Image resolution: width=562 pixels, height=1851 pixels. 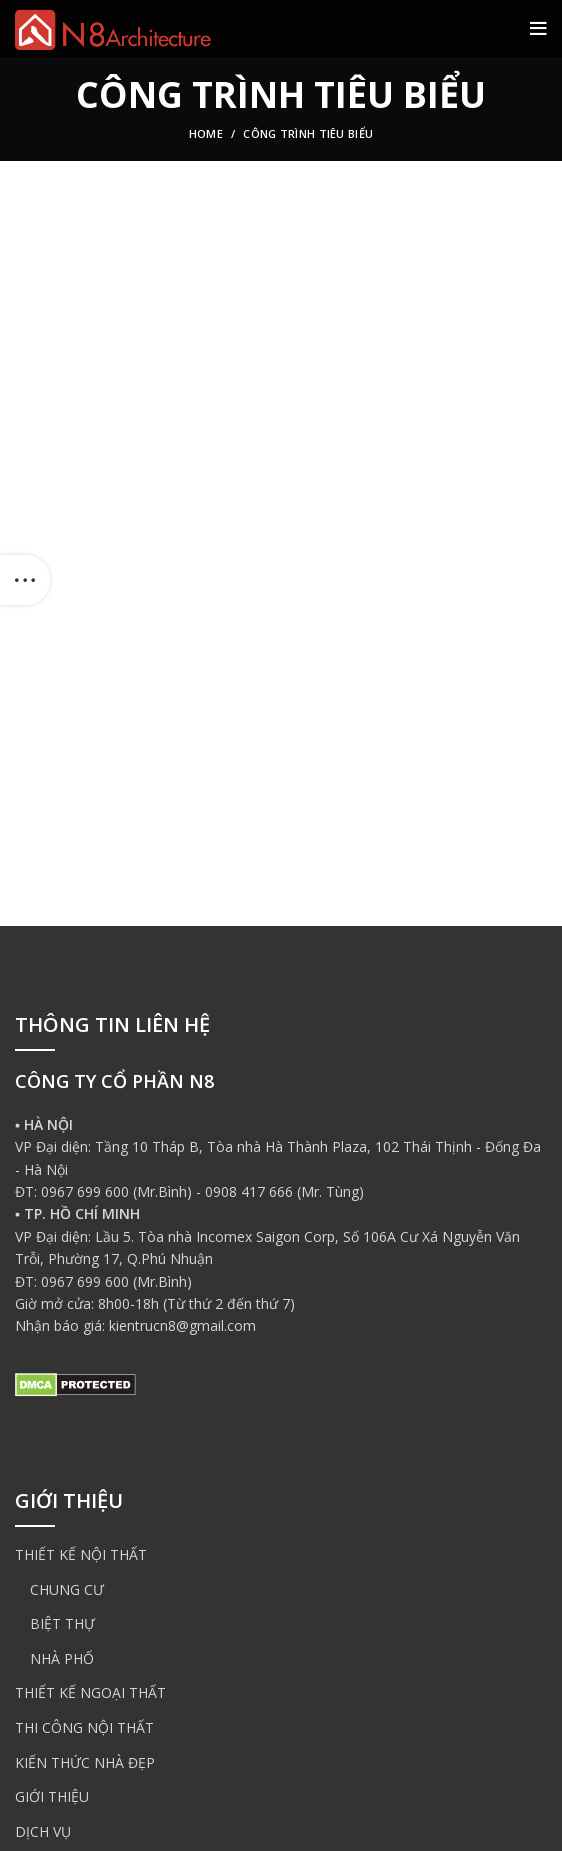 I want to click on THIẾT KẾ NỘI THẤT, so click(x=81, y=1554).